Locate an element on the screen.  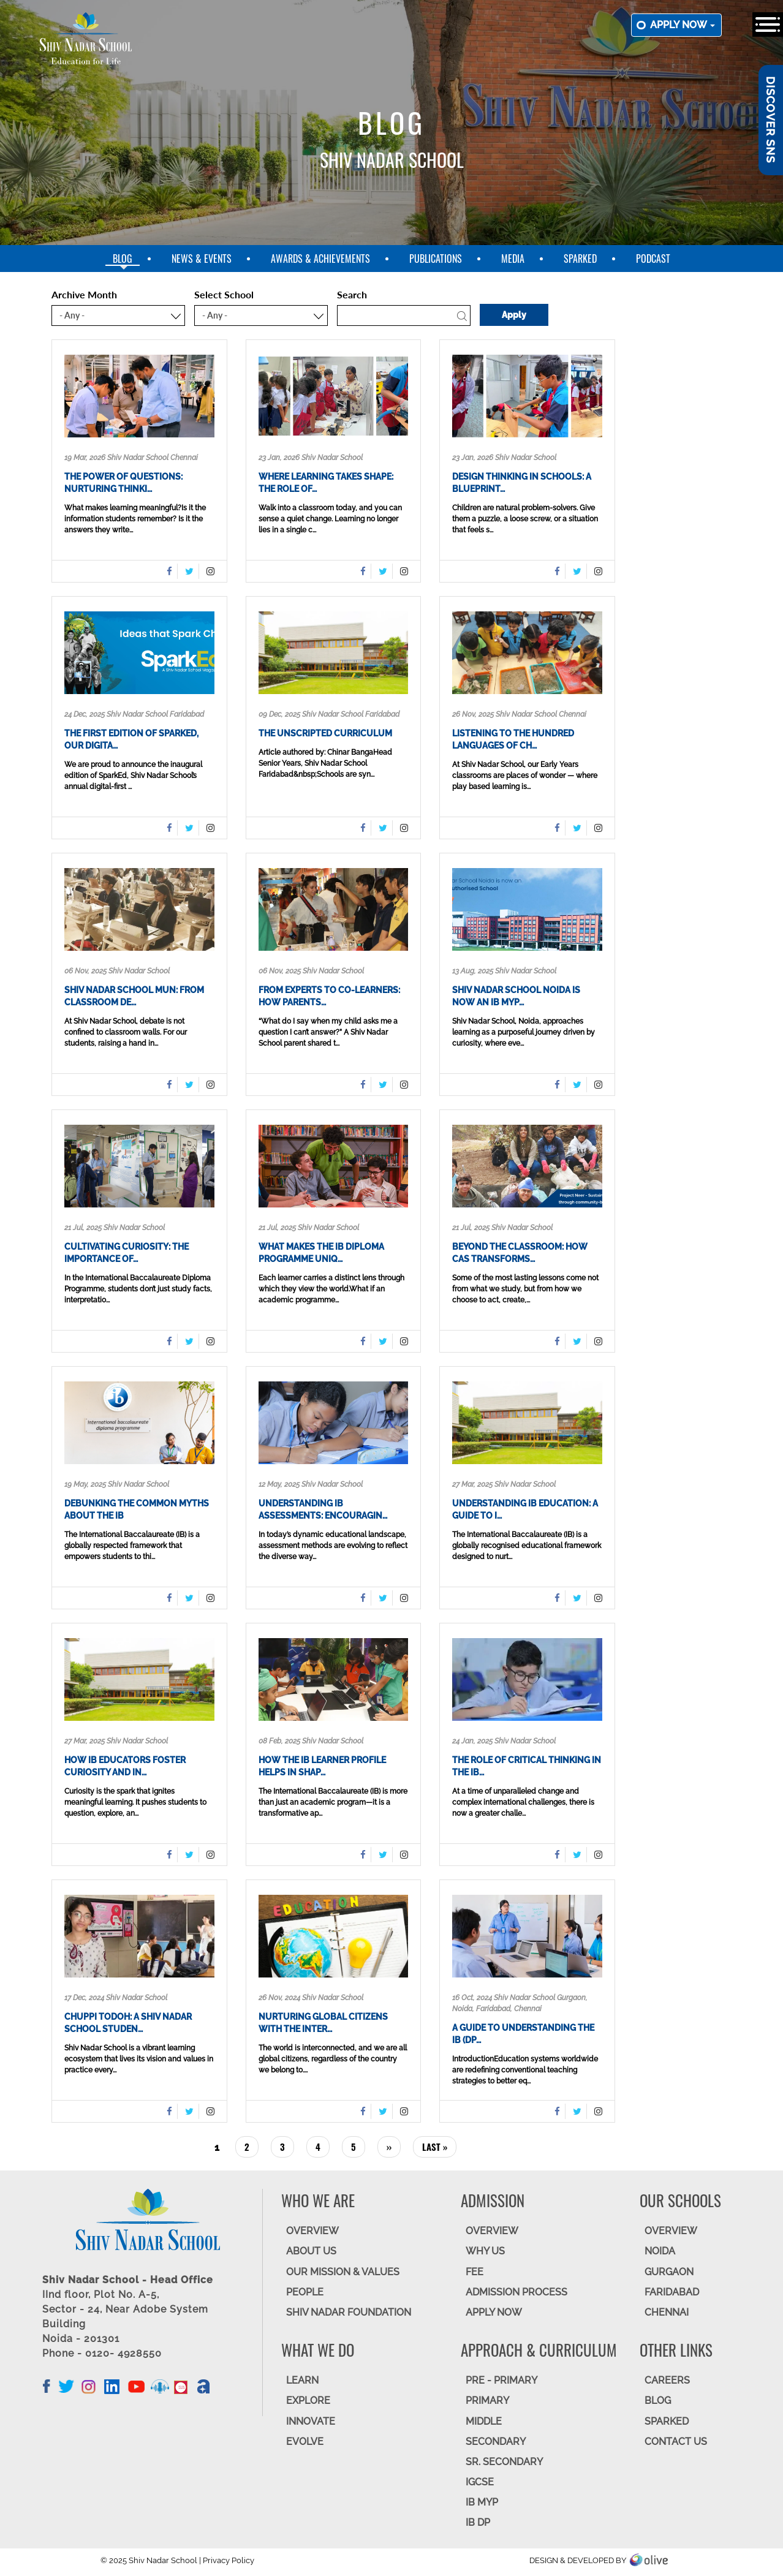
Debunking the Common Myths About the IB is located at coordinates (136, 1509).